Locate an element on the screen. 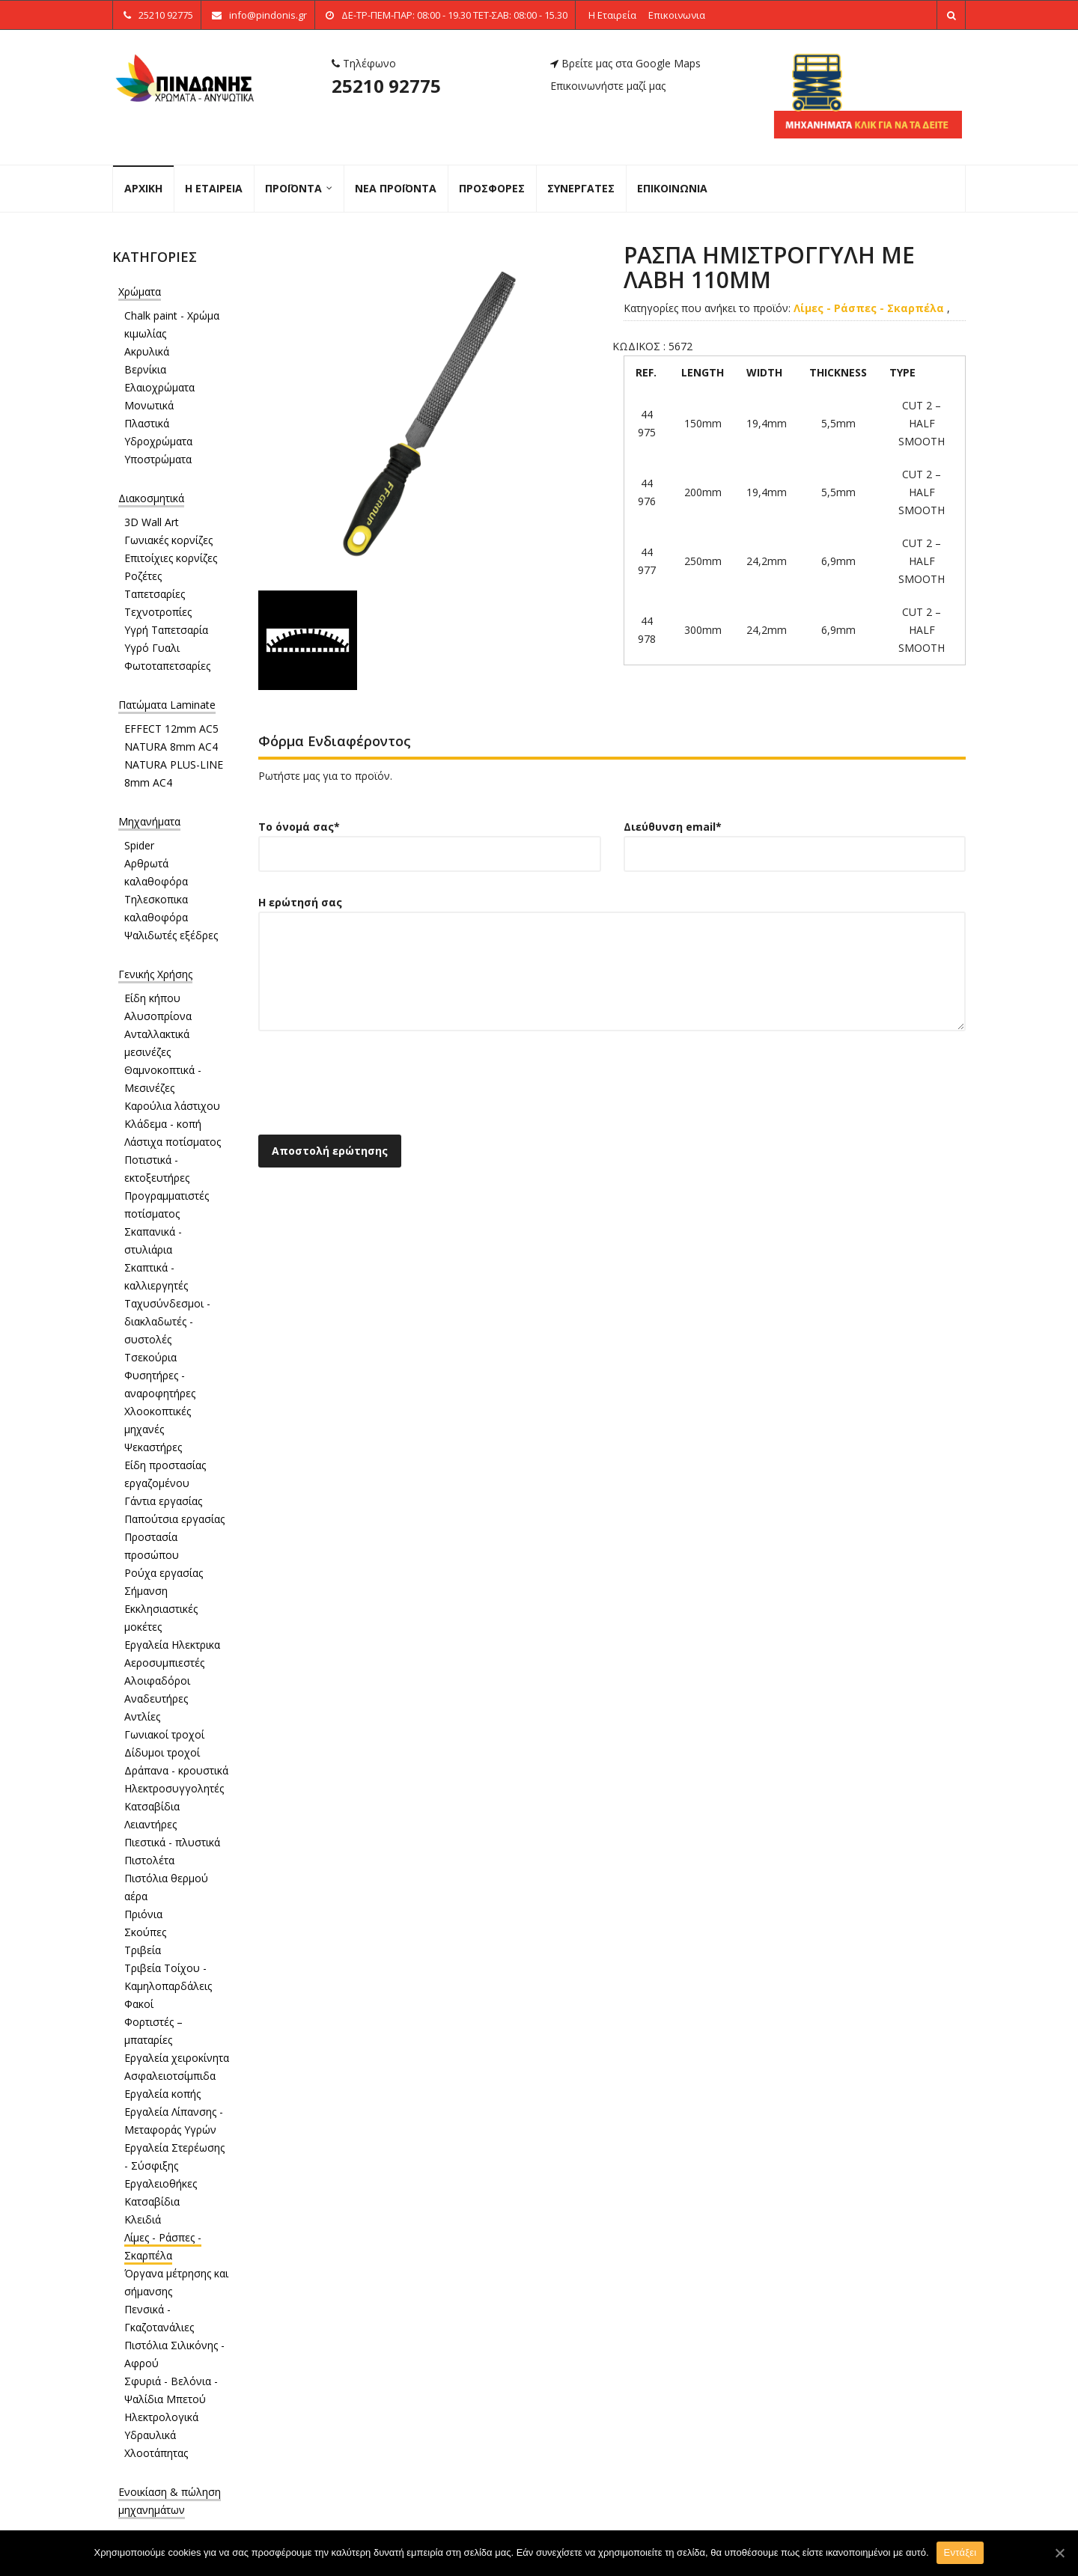  Παπούτσια εργασίας is located at coordinates (174, 1519).